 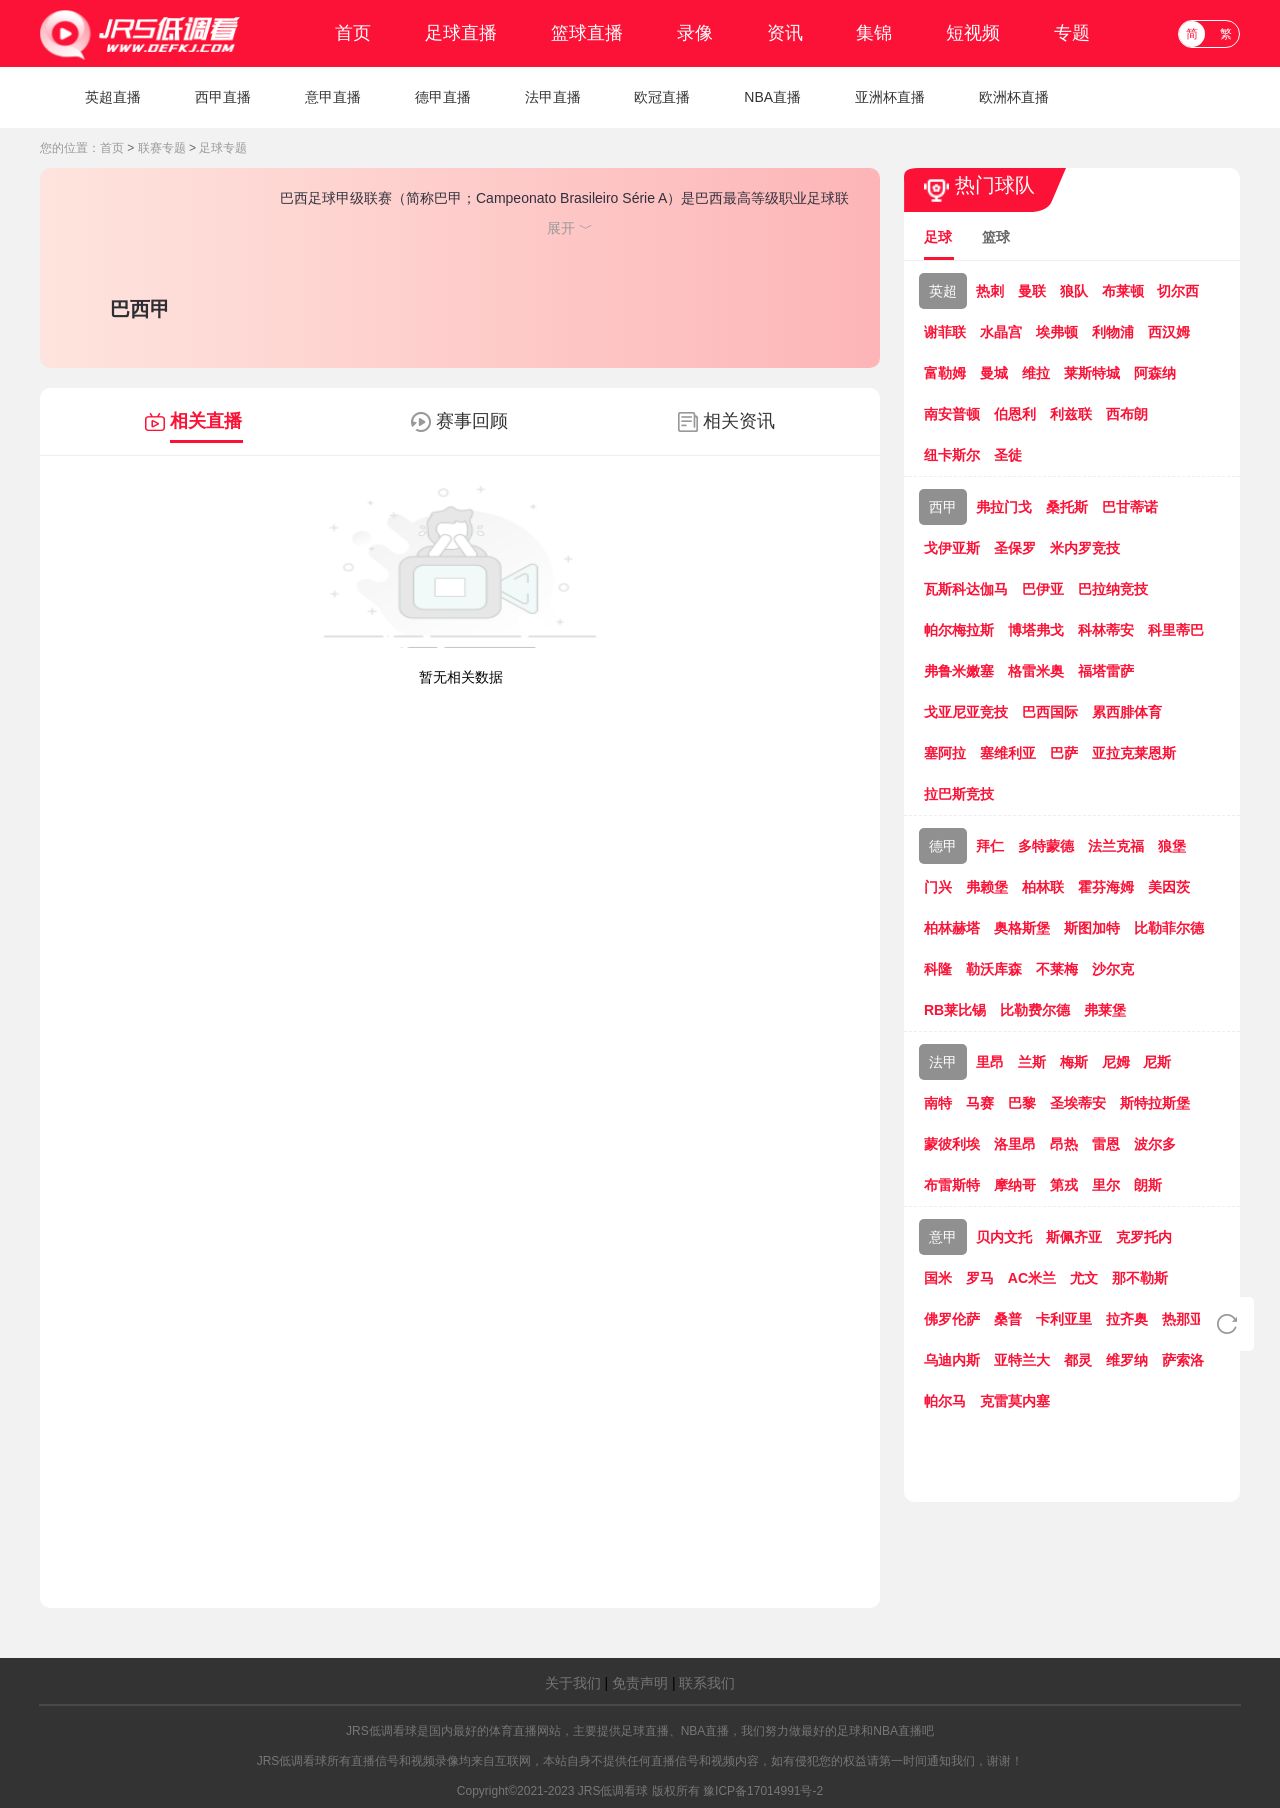 I want to click on 霍芬海姆, so click(x=1106, y=887).